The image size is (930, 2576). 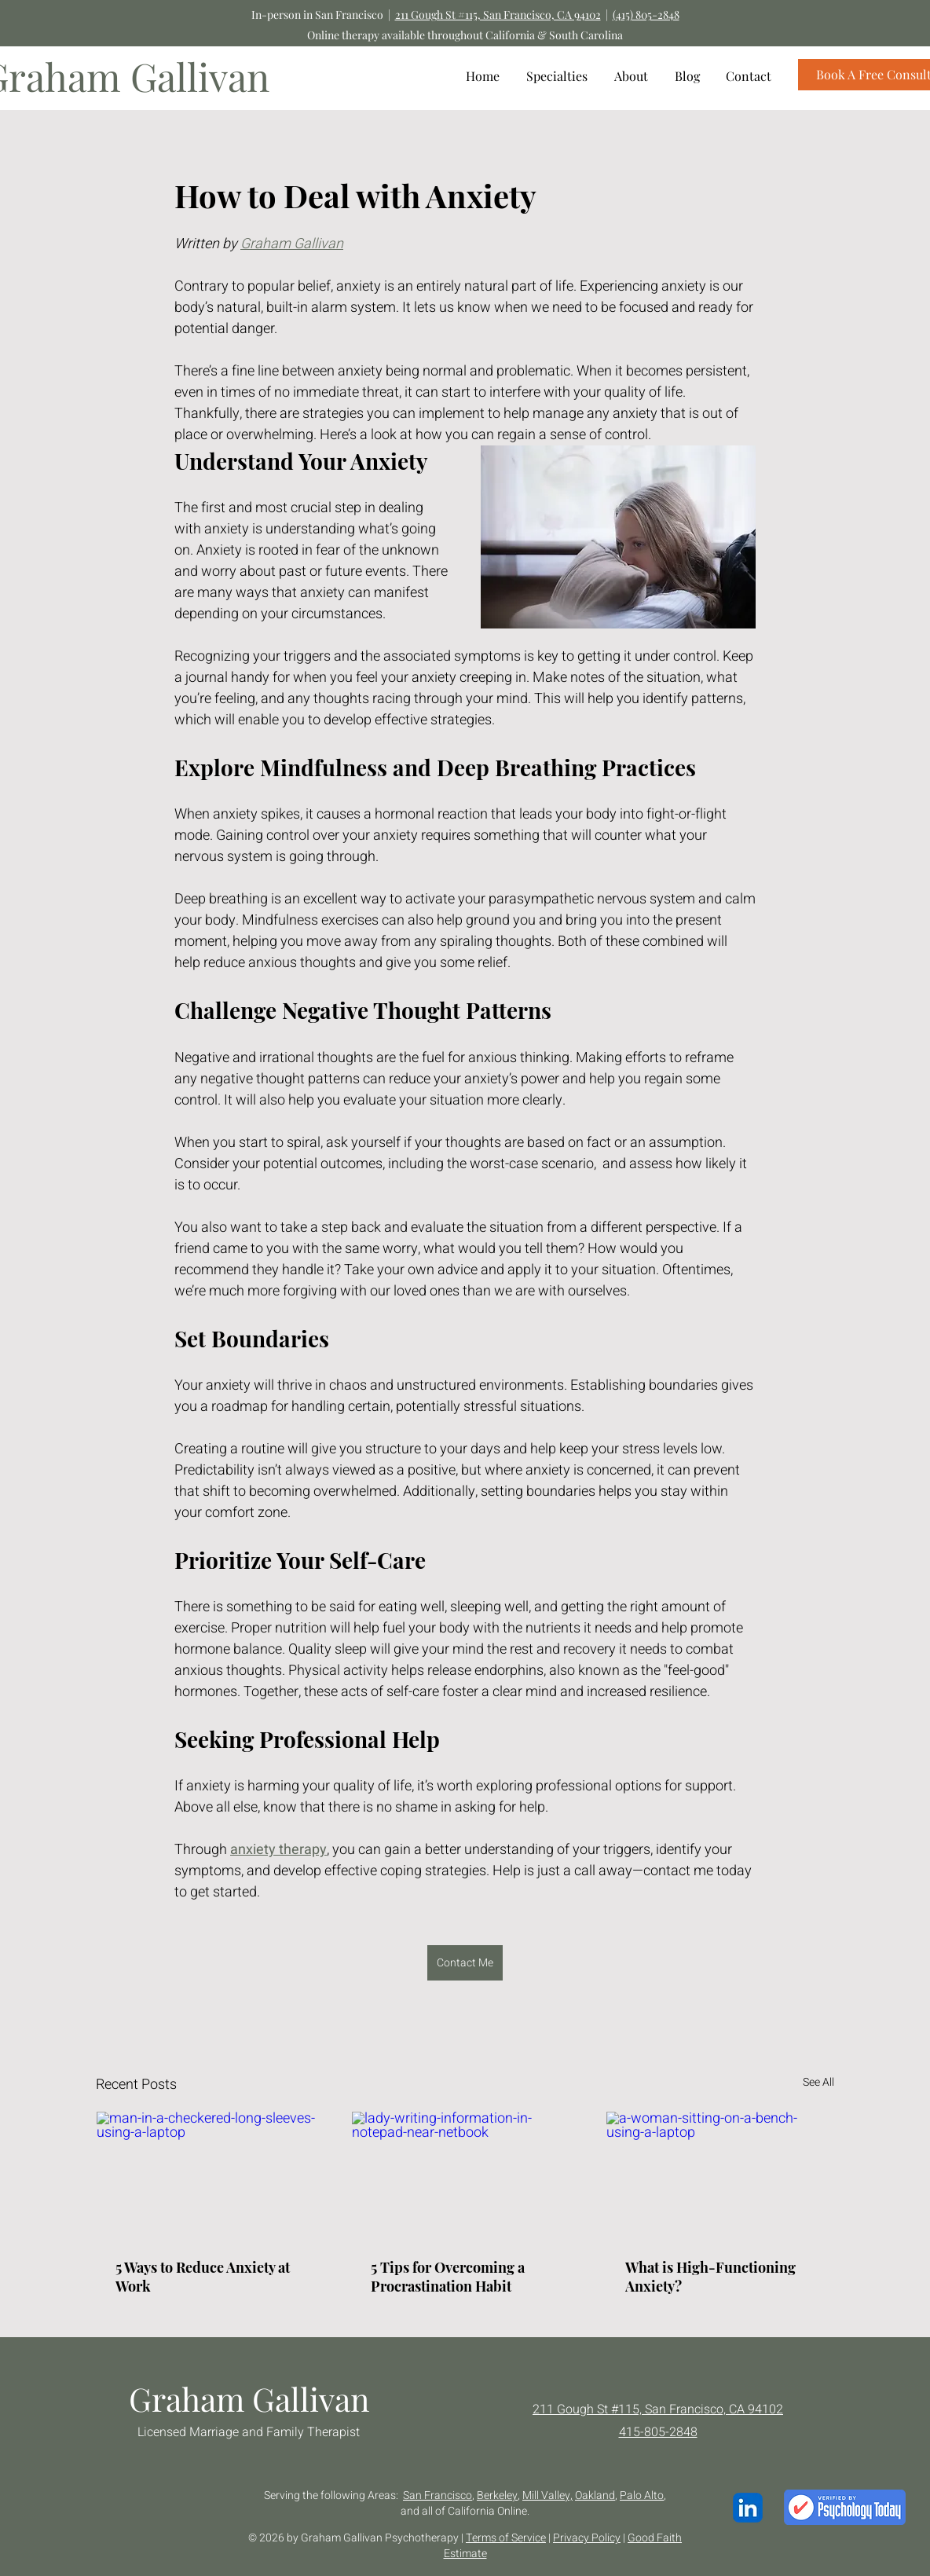 What do you see at coordinates (557, 76) in the screenshot?
I see `[button]` at bounding box center [557, 76].